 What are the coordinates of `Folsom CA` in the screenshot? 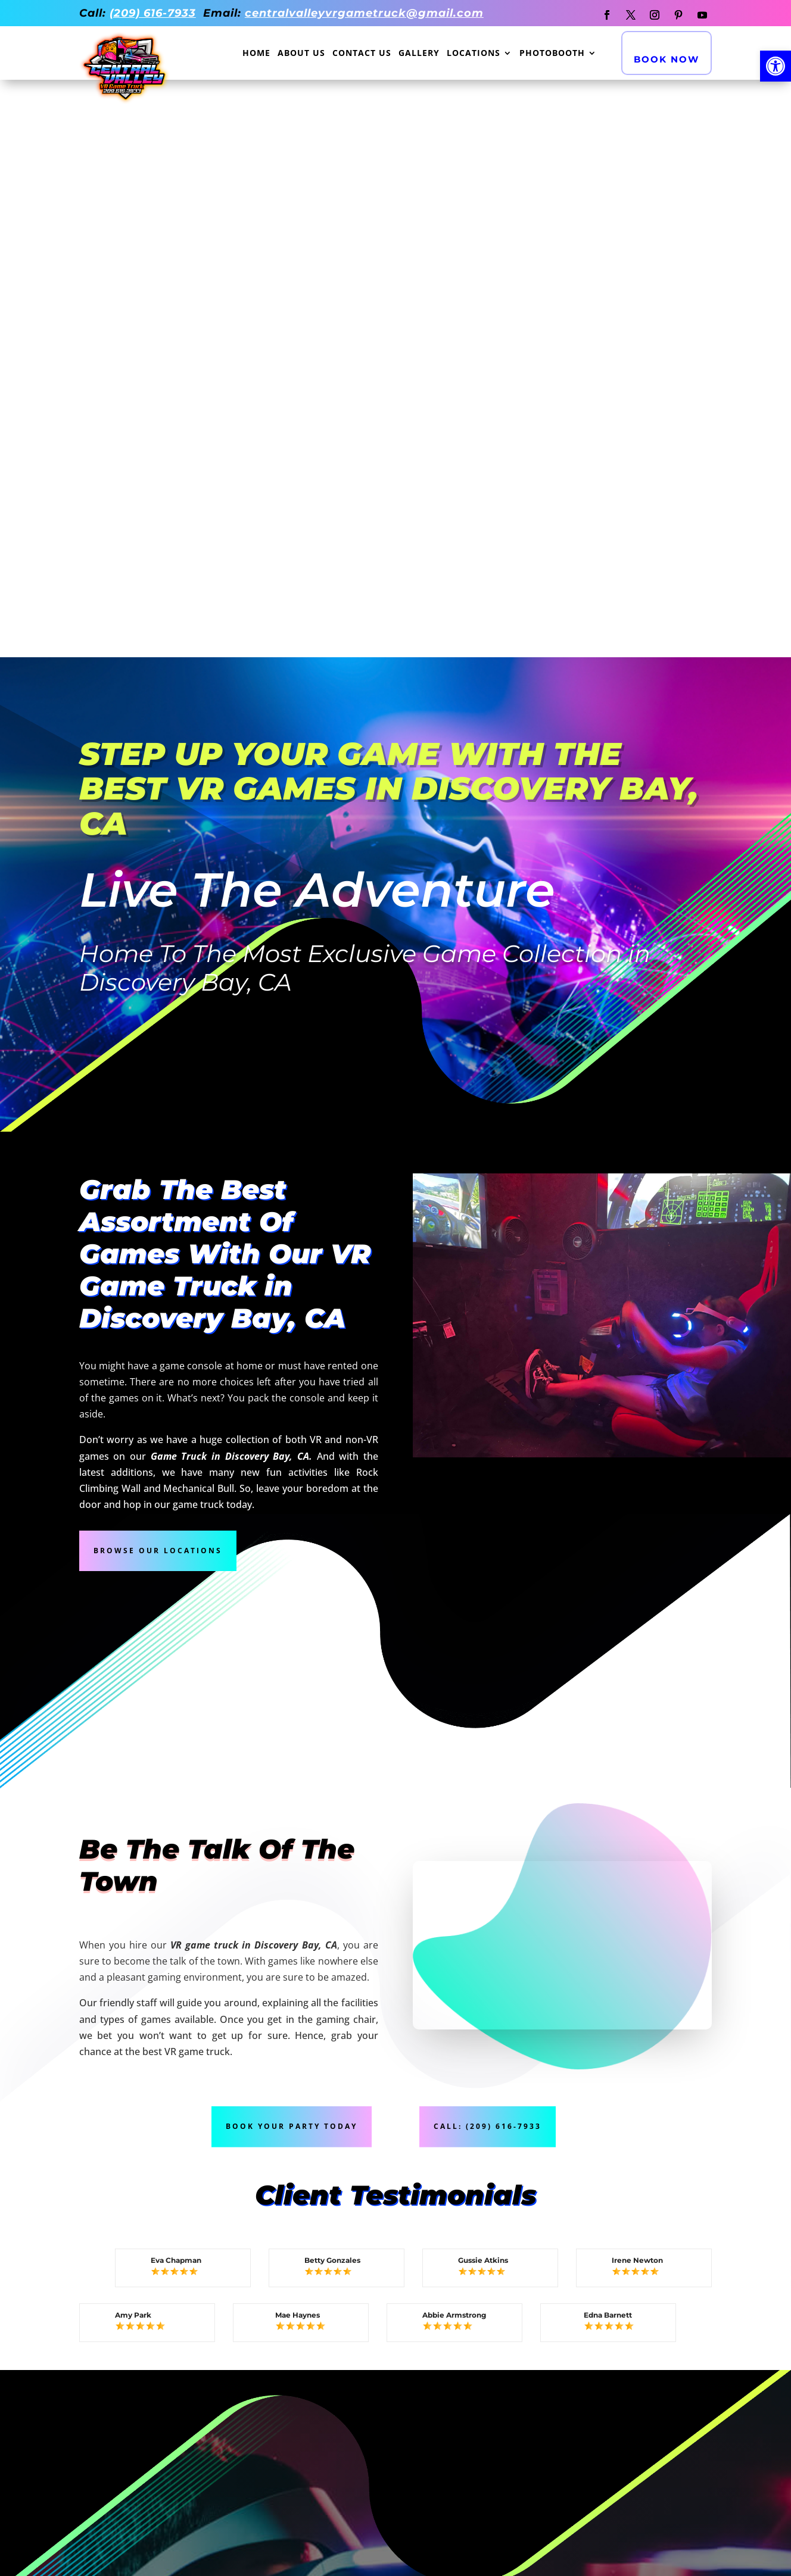 It's located at (256, 2447).